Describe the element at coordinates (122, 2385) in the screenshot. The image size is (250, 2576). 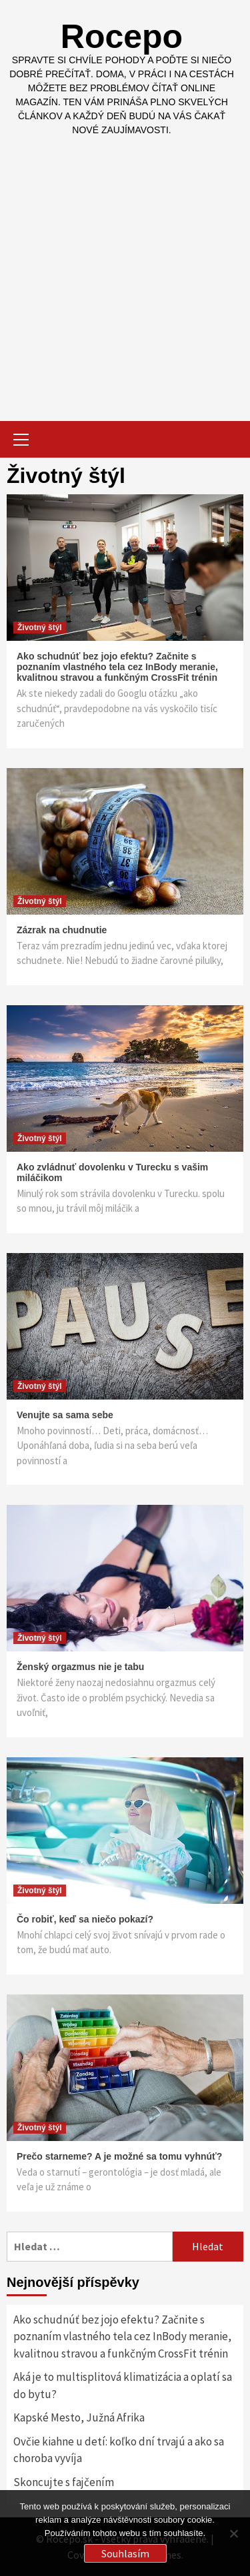
I see `Aká je to multisplitová klimatizácia a oplatí sa do bytu?` at that location.